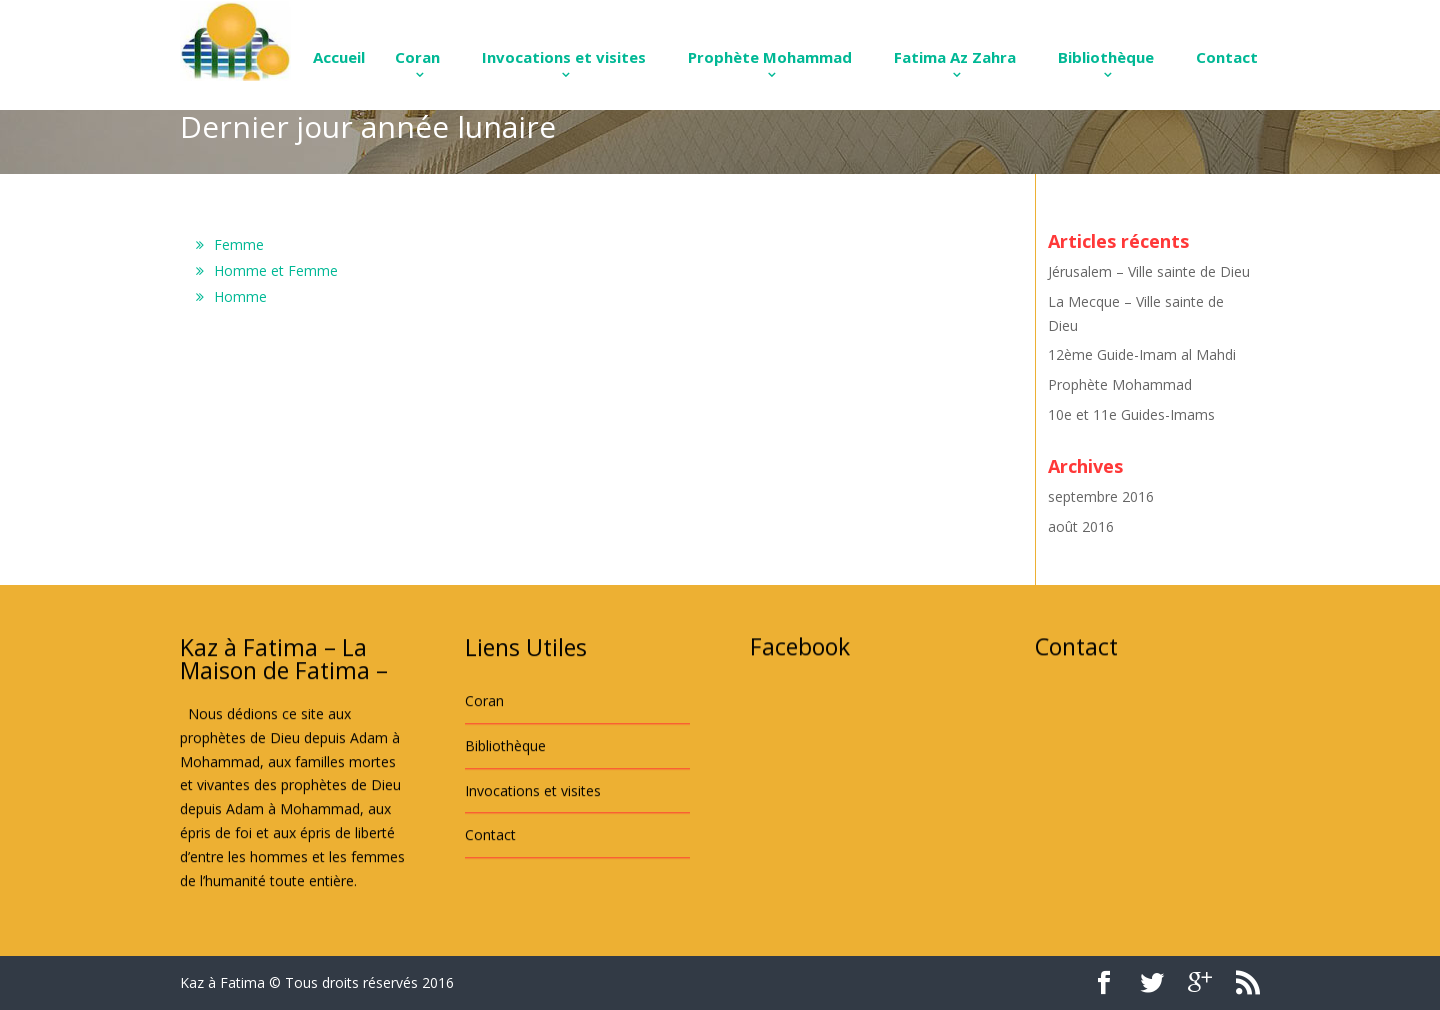  Describe the element at coordinates (417, 57) in the screenshot. I see `Coran` at that location.